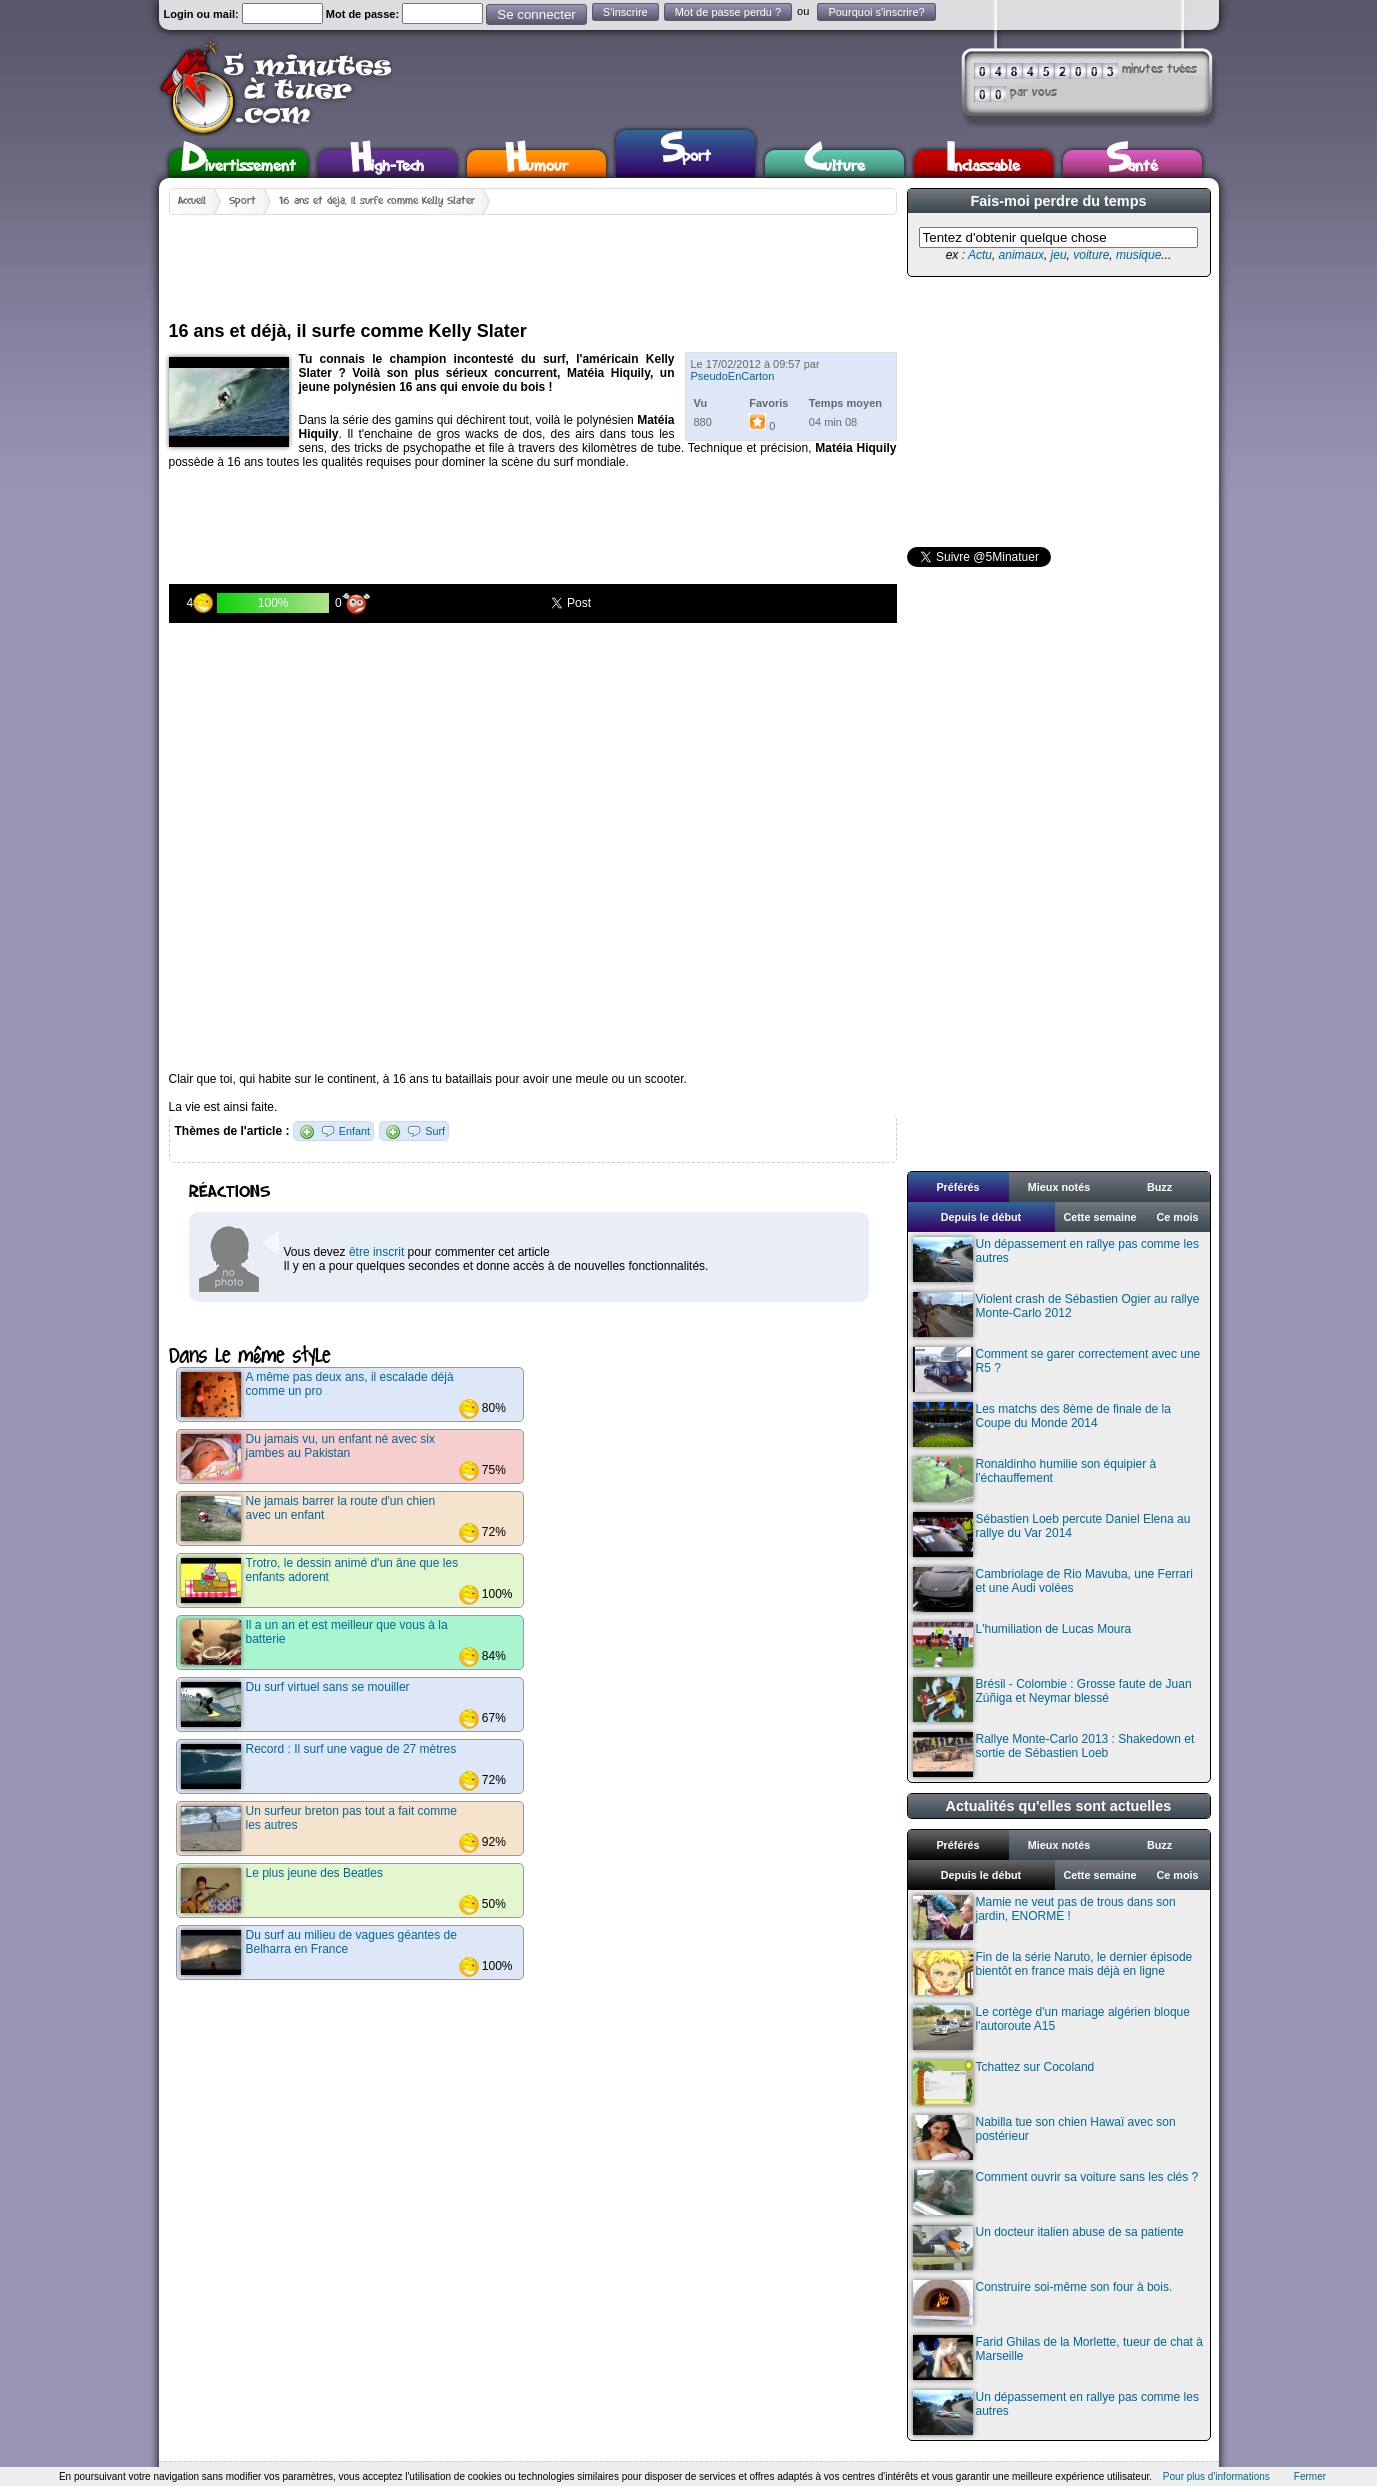 The height and width of the screenshot is (2486, 1377). I want to click on Actualités qu'elles sont actuelles, so click(1059, 1806).